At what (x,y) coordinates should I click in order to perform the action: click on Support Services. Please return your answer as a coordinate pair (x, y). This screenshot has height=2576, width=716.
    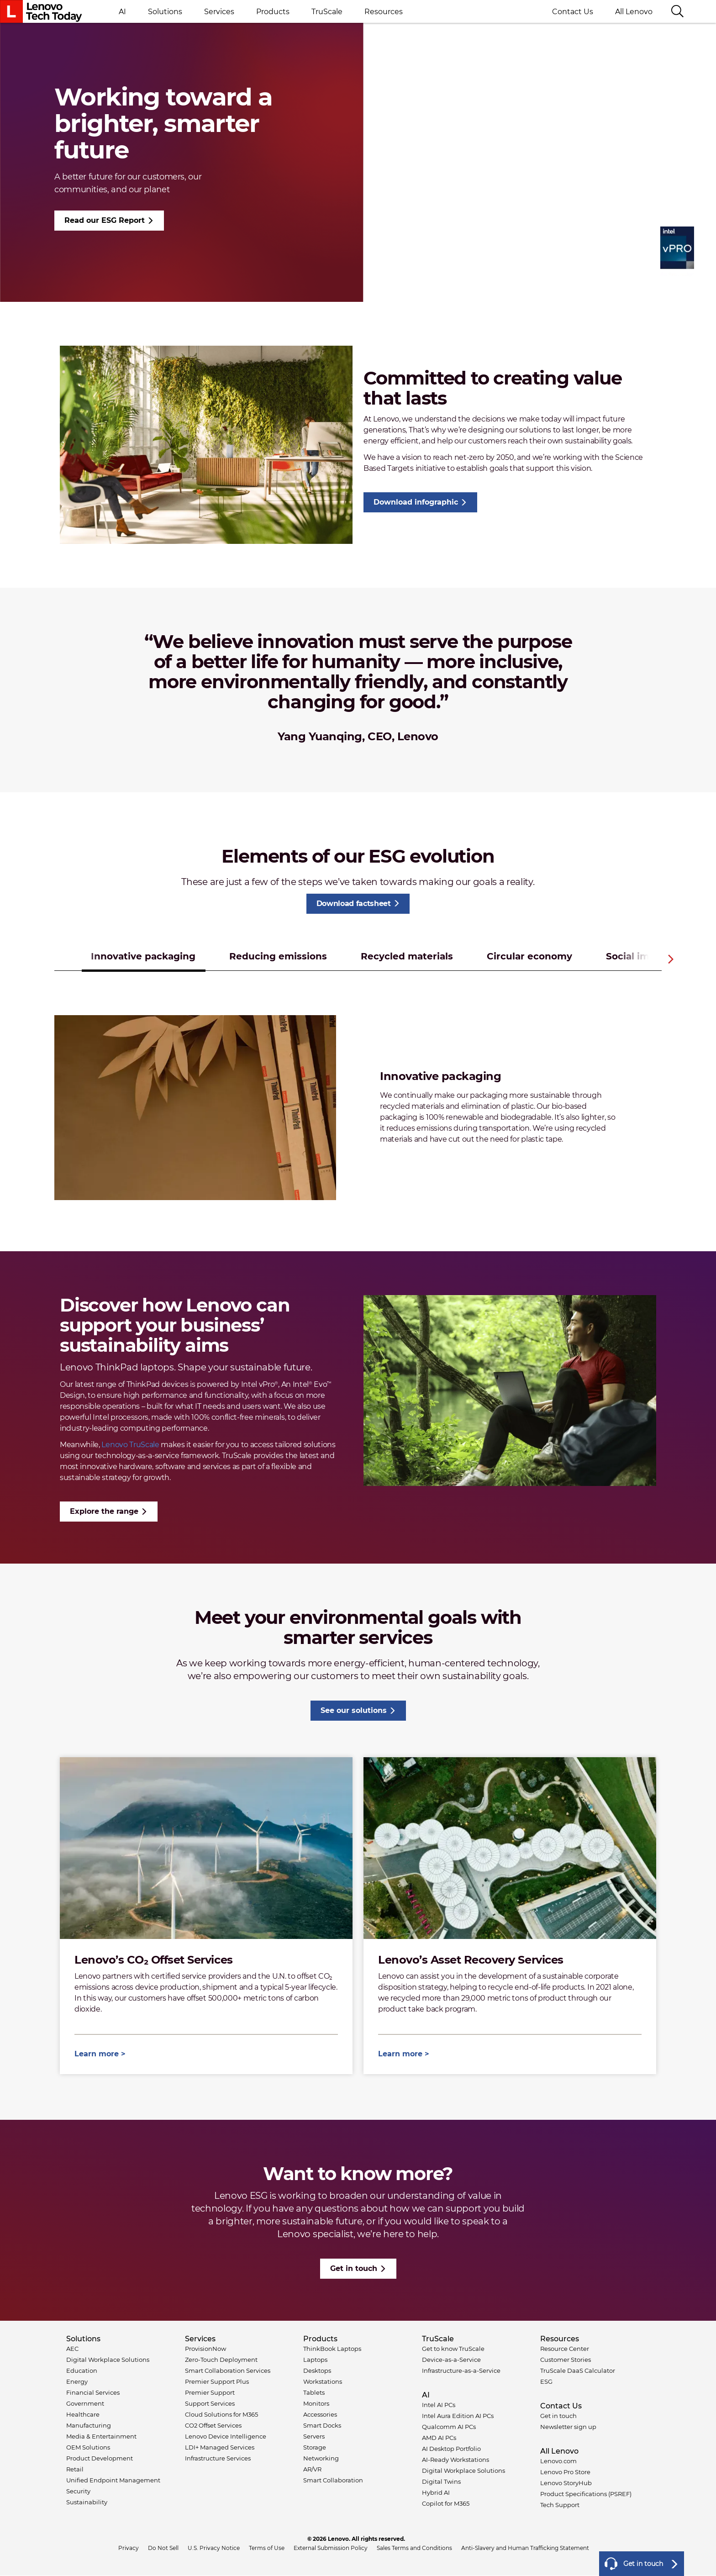
    Looking at the image, I should click on (210, 2403).